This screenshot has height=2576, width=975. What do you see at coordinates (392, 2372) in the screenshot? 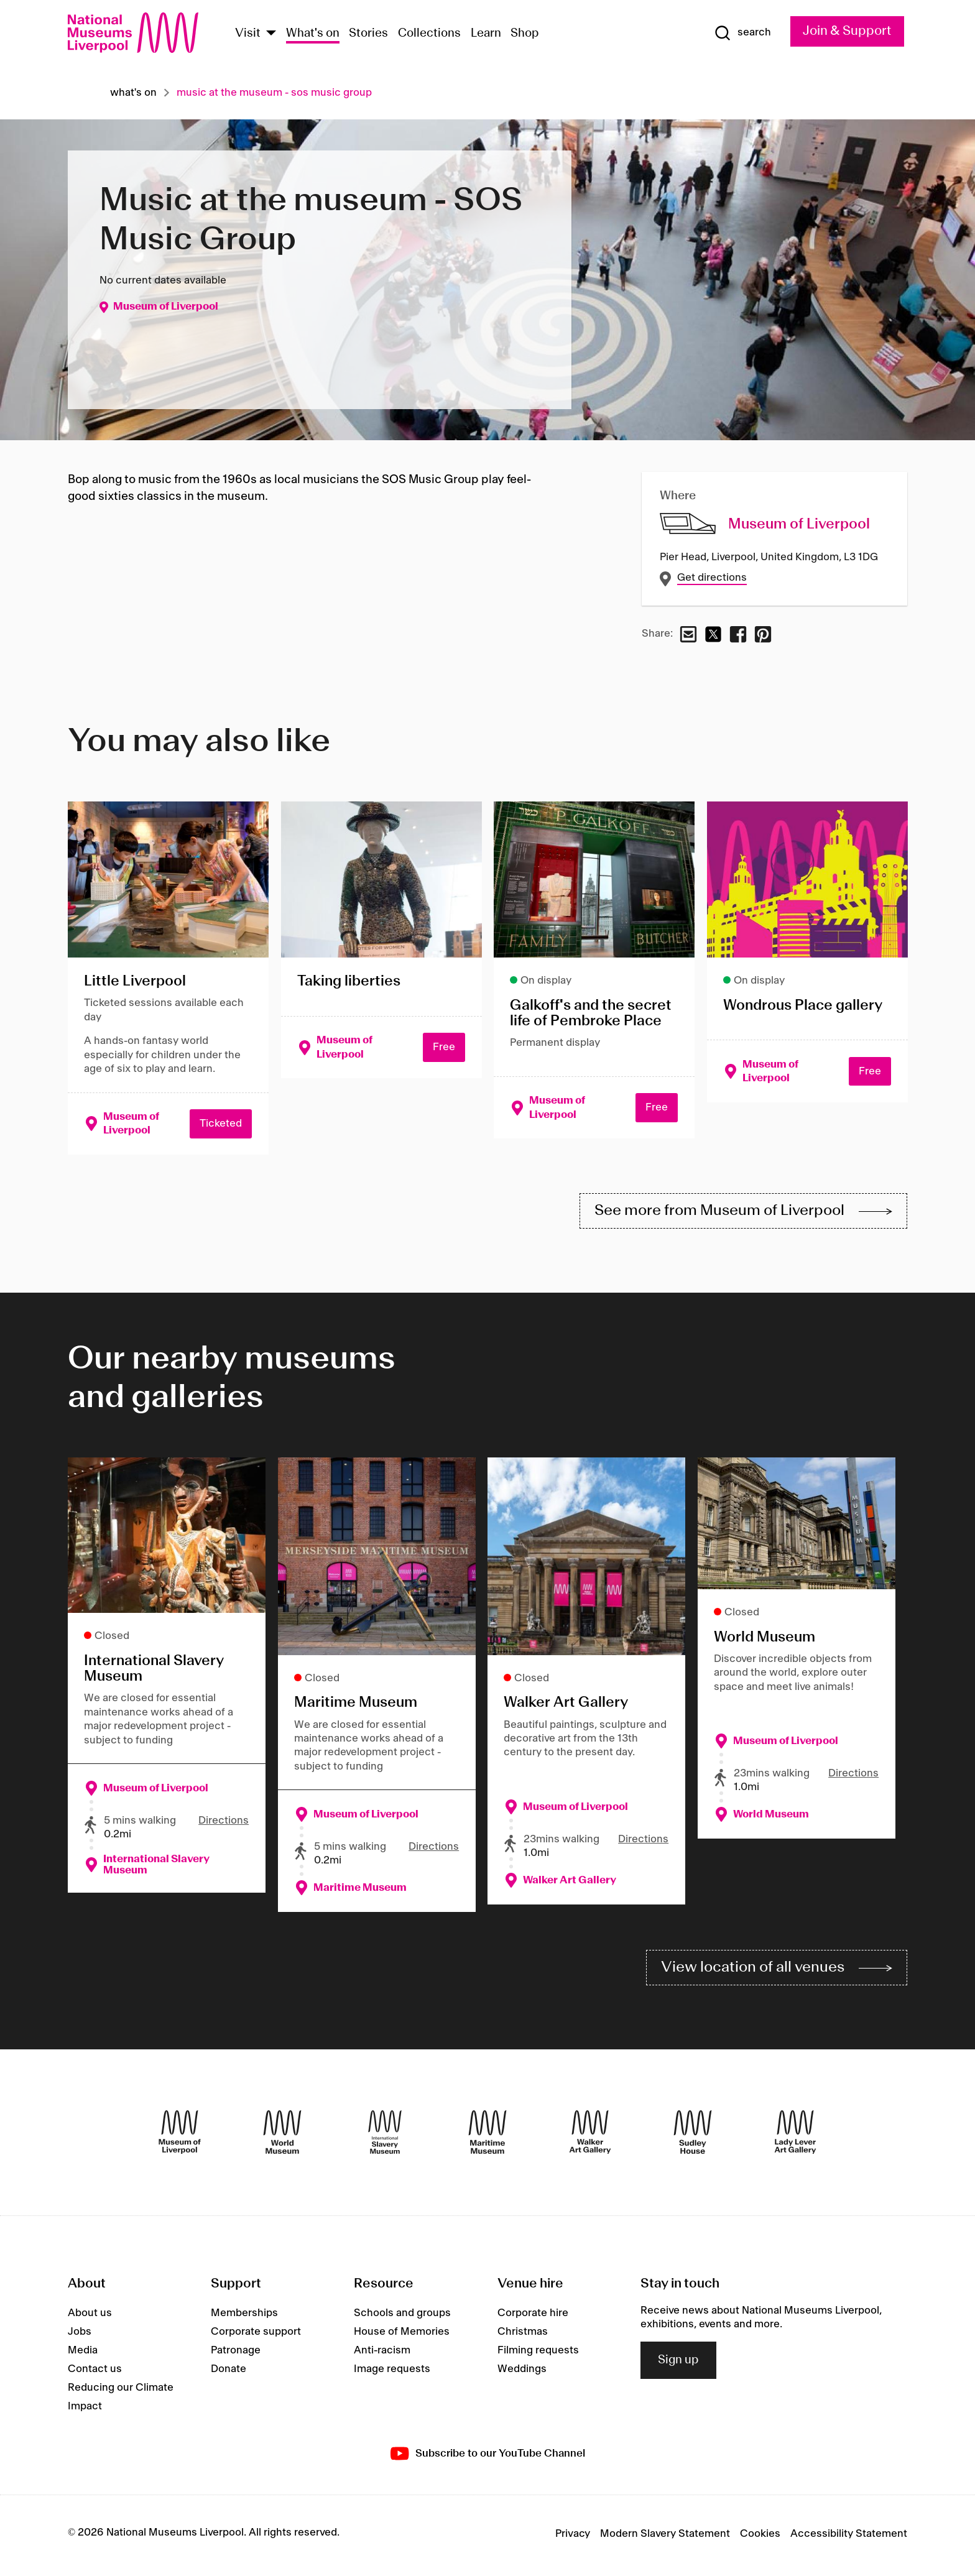
I see `Image requests` at bounding box center [392, 2372].